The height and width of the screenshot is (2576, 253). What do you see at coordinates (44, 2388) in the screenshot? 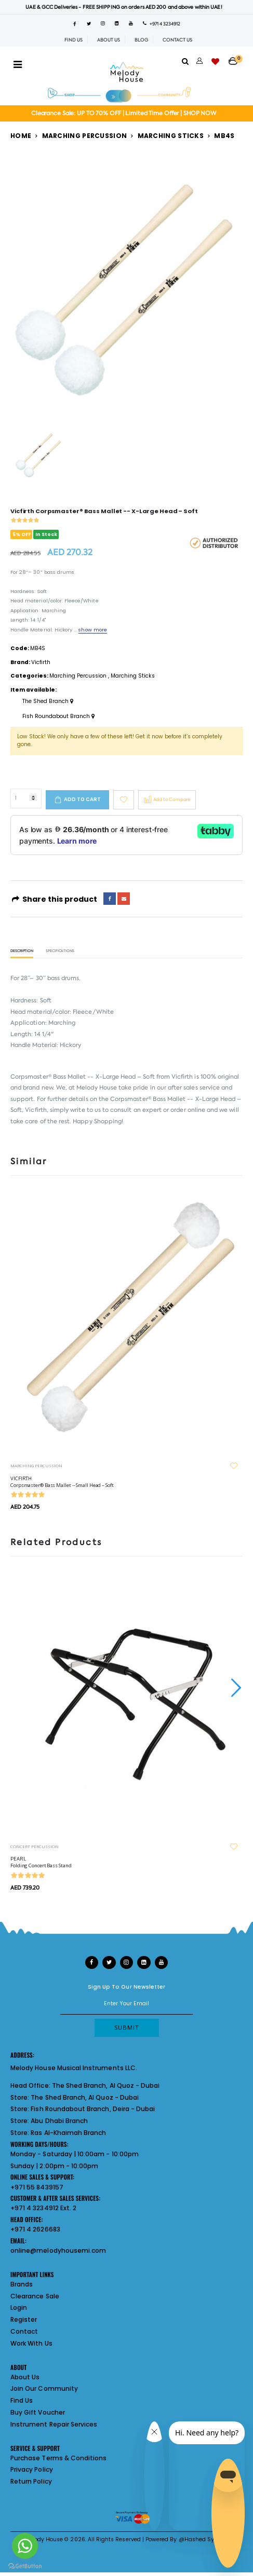
I see `Join Our Community` at bounding box center [44, 2388].